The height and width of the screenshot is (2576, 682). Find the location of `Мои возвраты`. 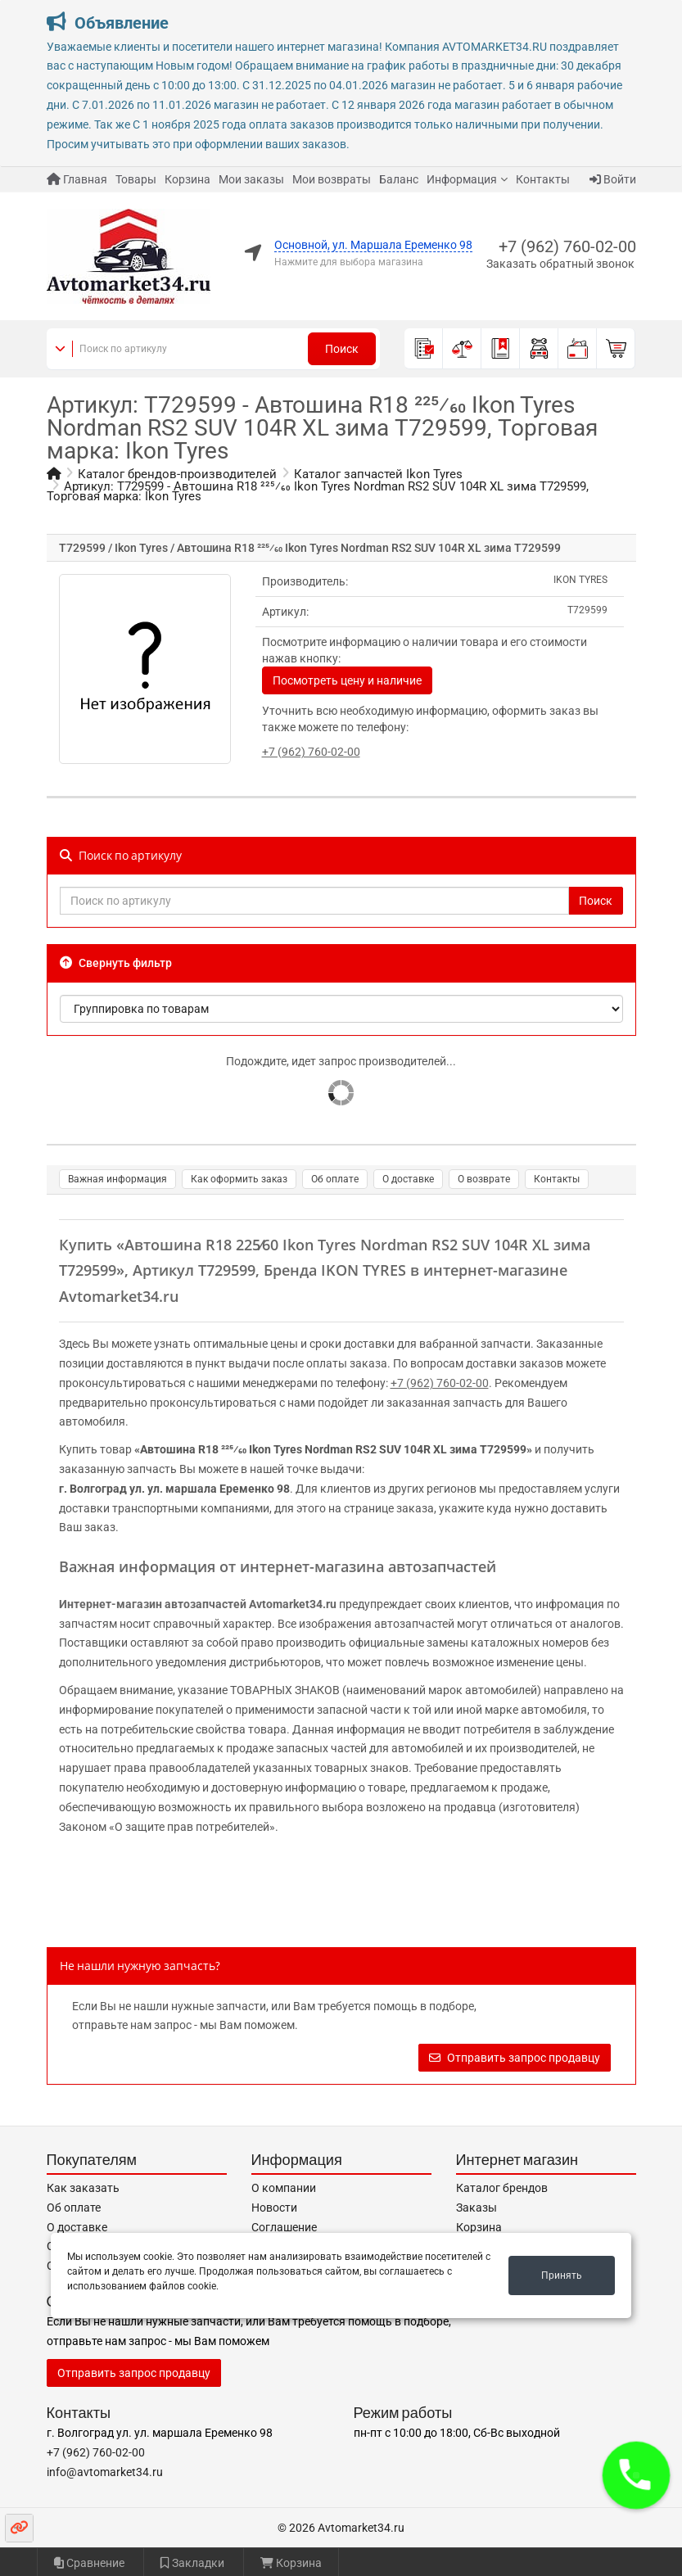

Мои возвраты is located at coordinates (331, 179).